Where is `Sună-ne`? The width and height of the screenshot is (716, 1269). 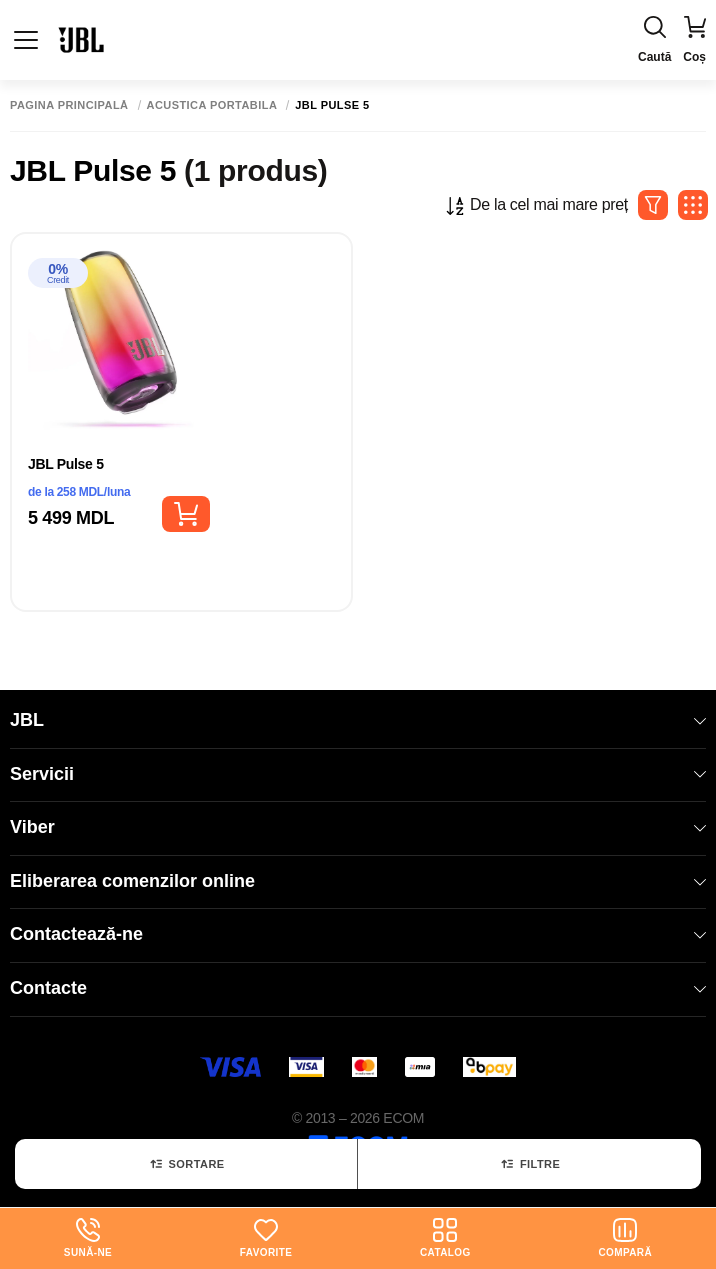 Sună-ne is located at coordinates (88, 1238).